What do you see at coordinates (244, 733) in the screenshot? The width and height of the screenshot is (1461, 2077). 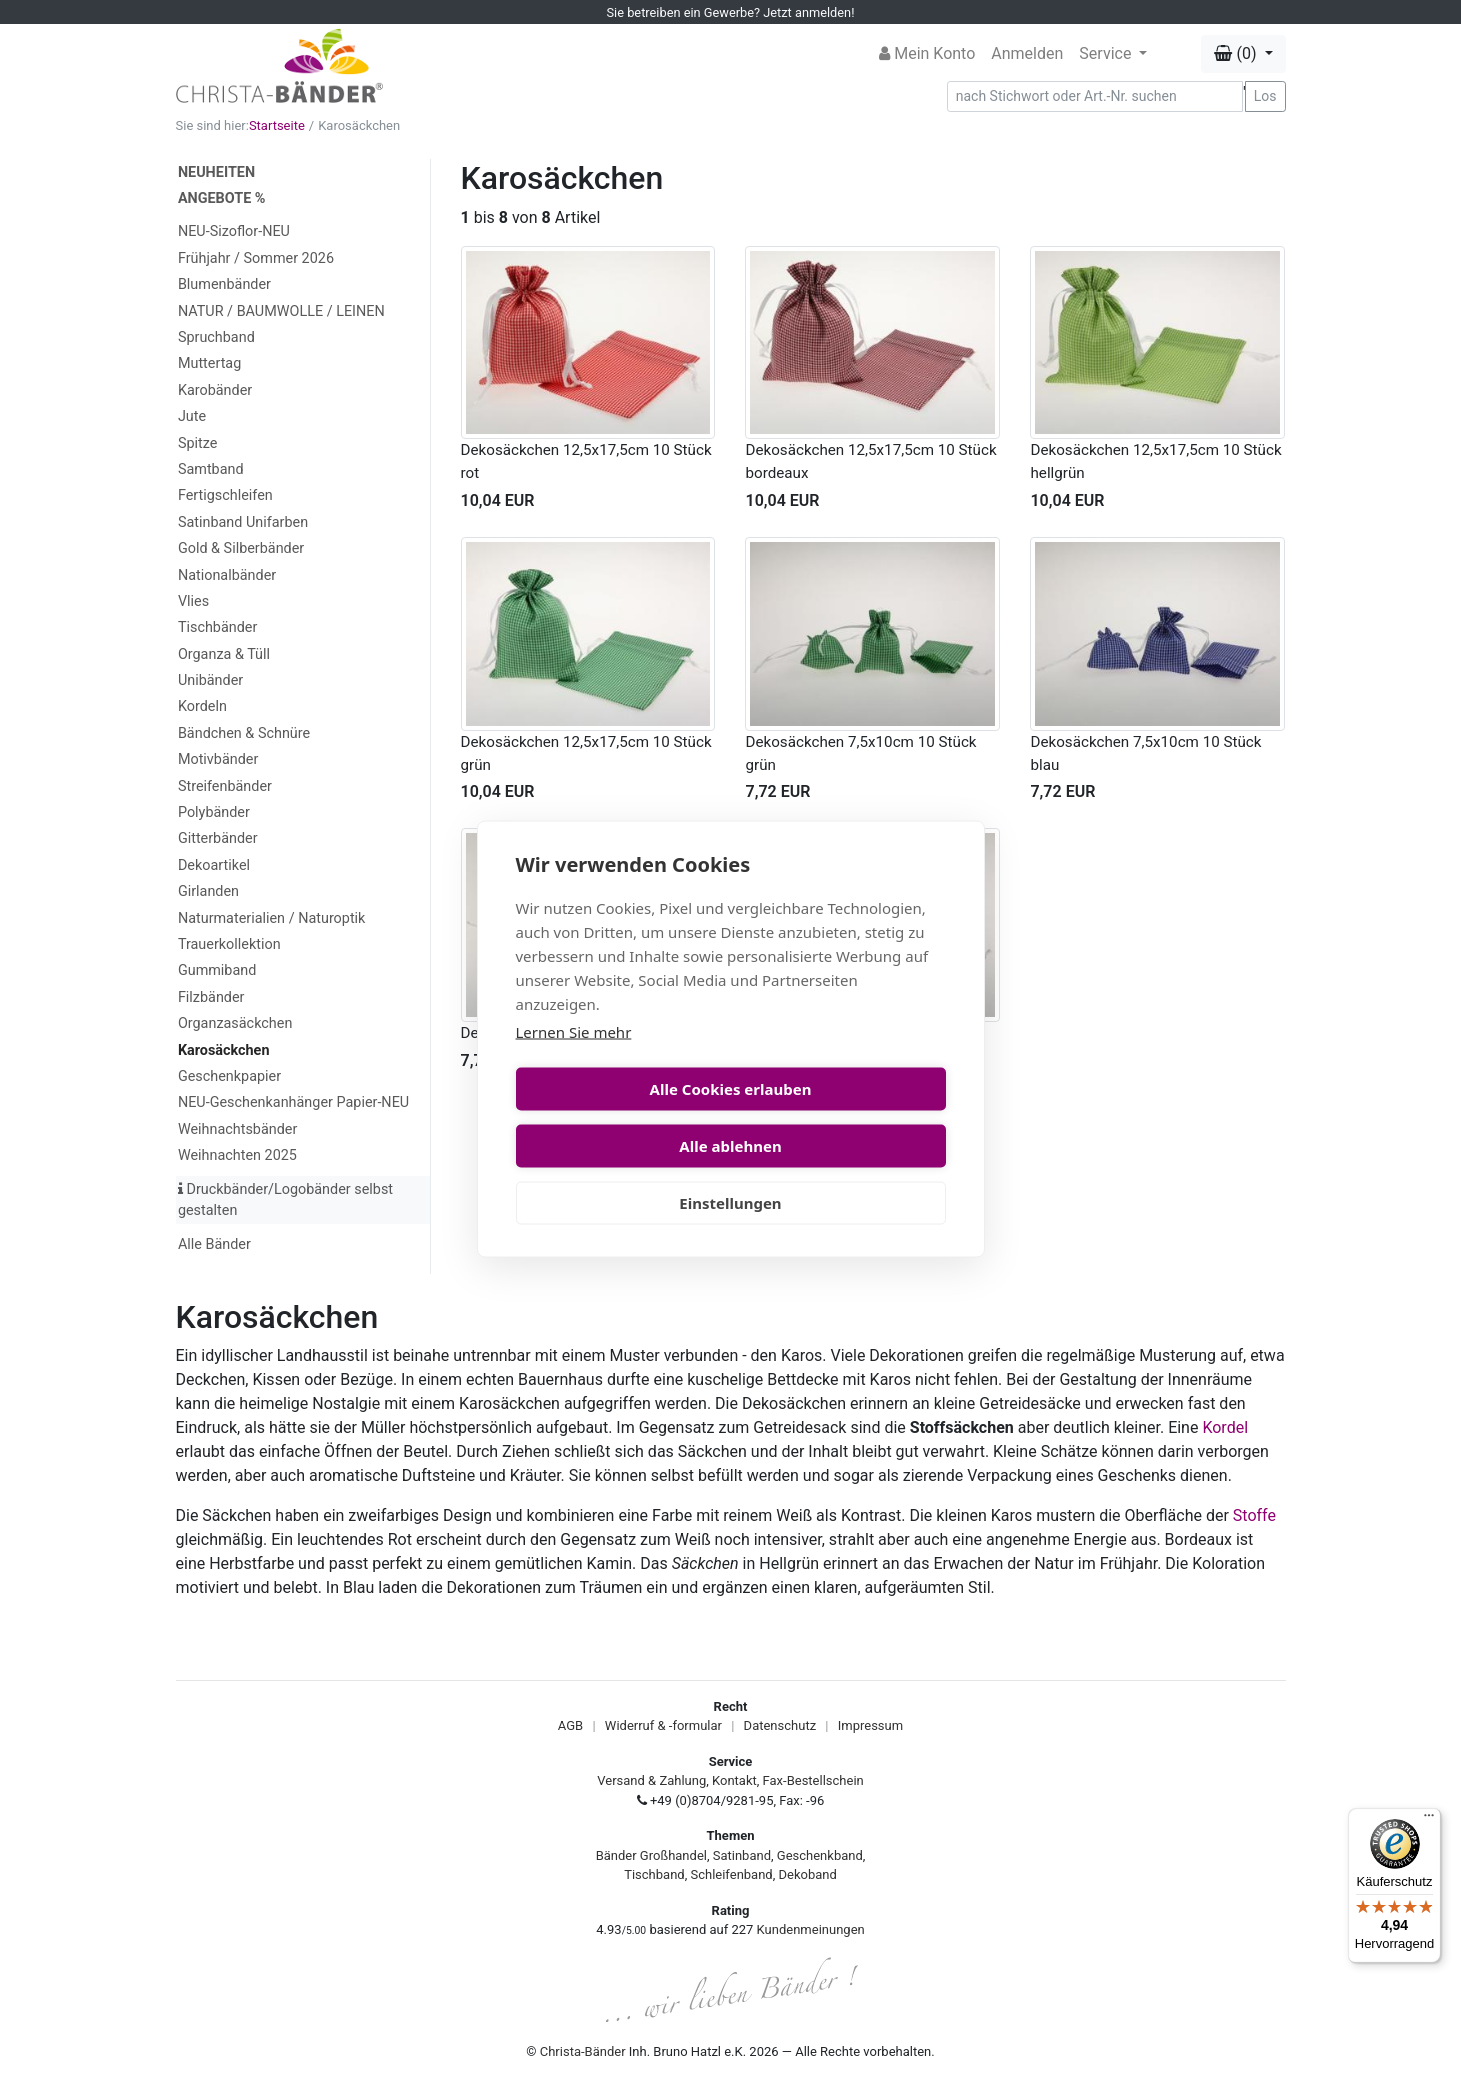 I see `Bändchen & Schnüre` at bounding box center [244, 733].